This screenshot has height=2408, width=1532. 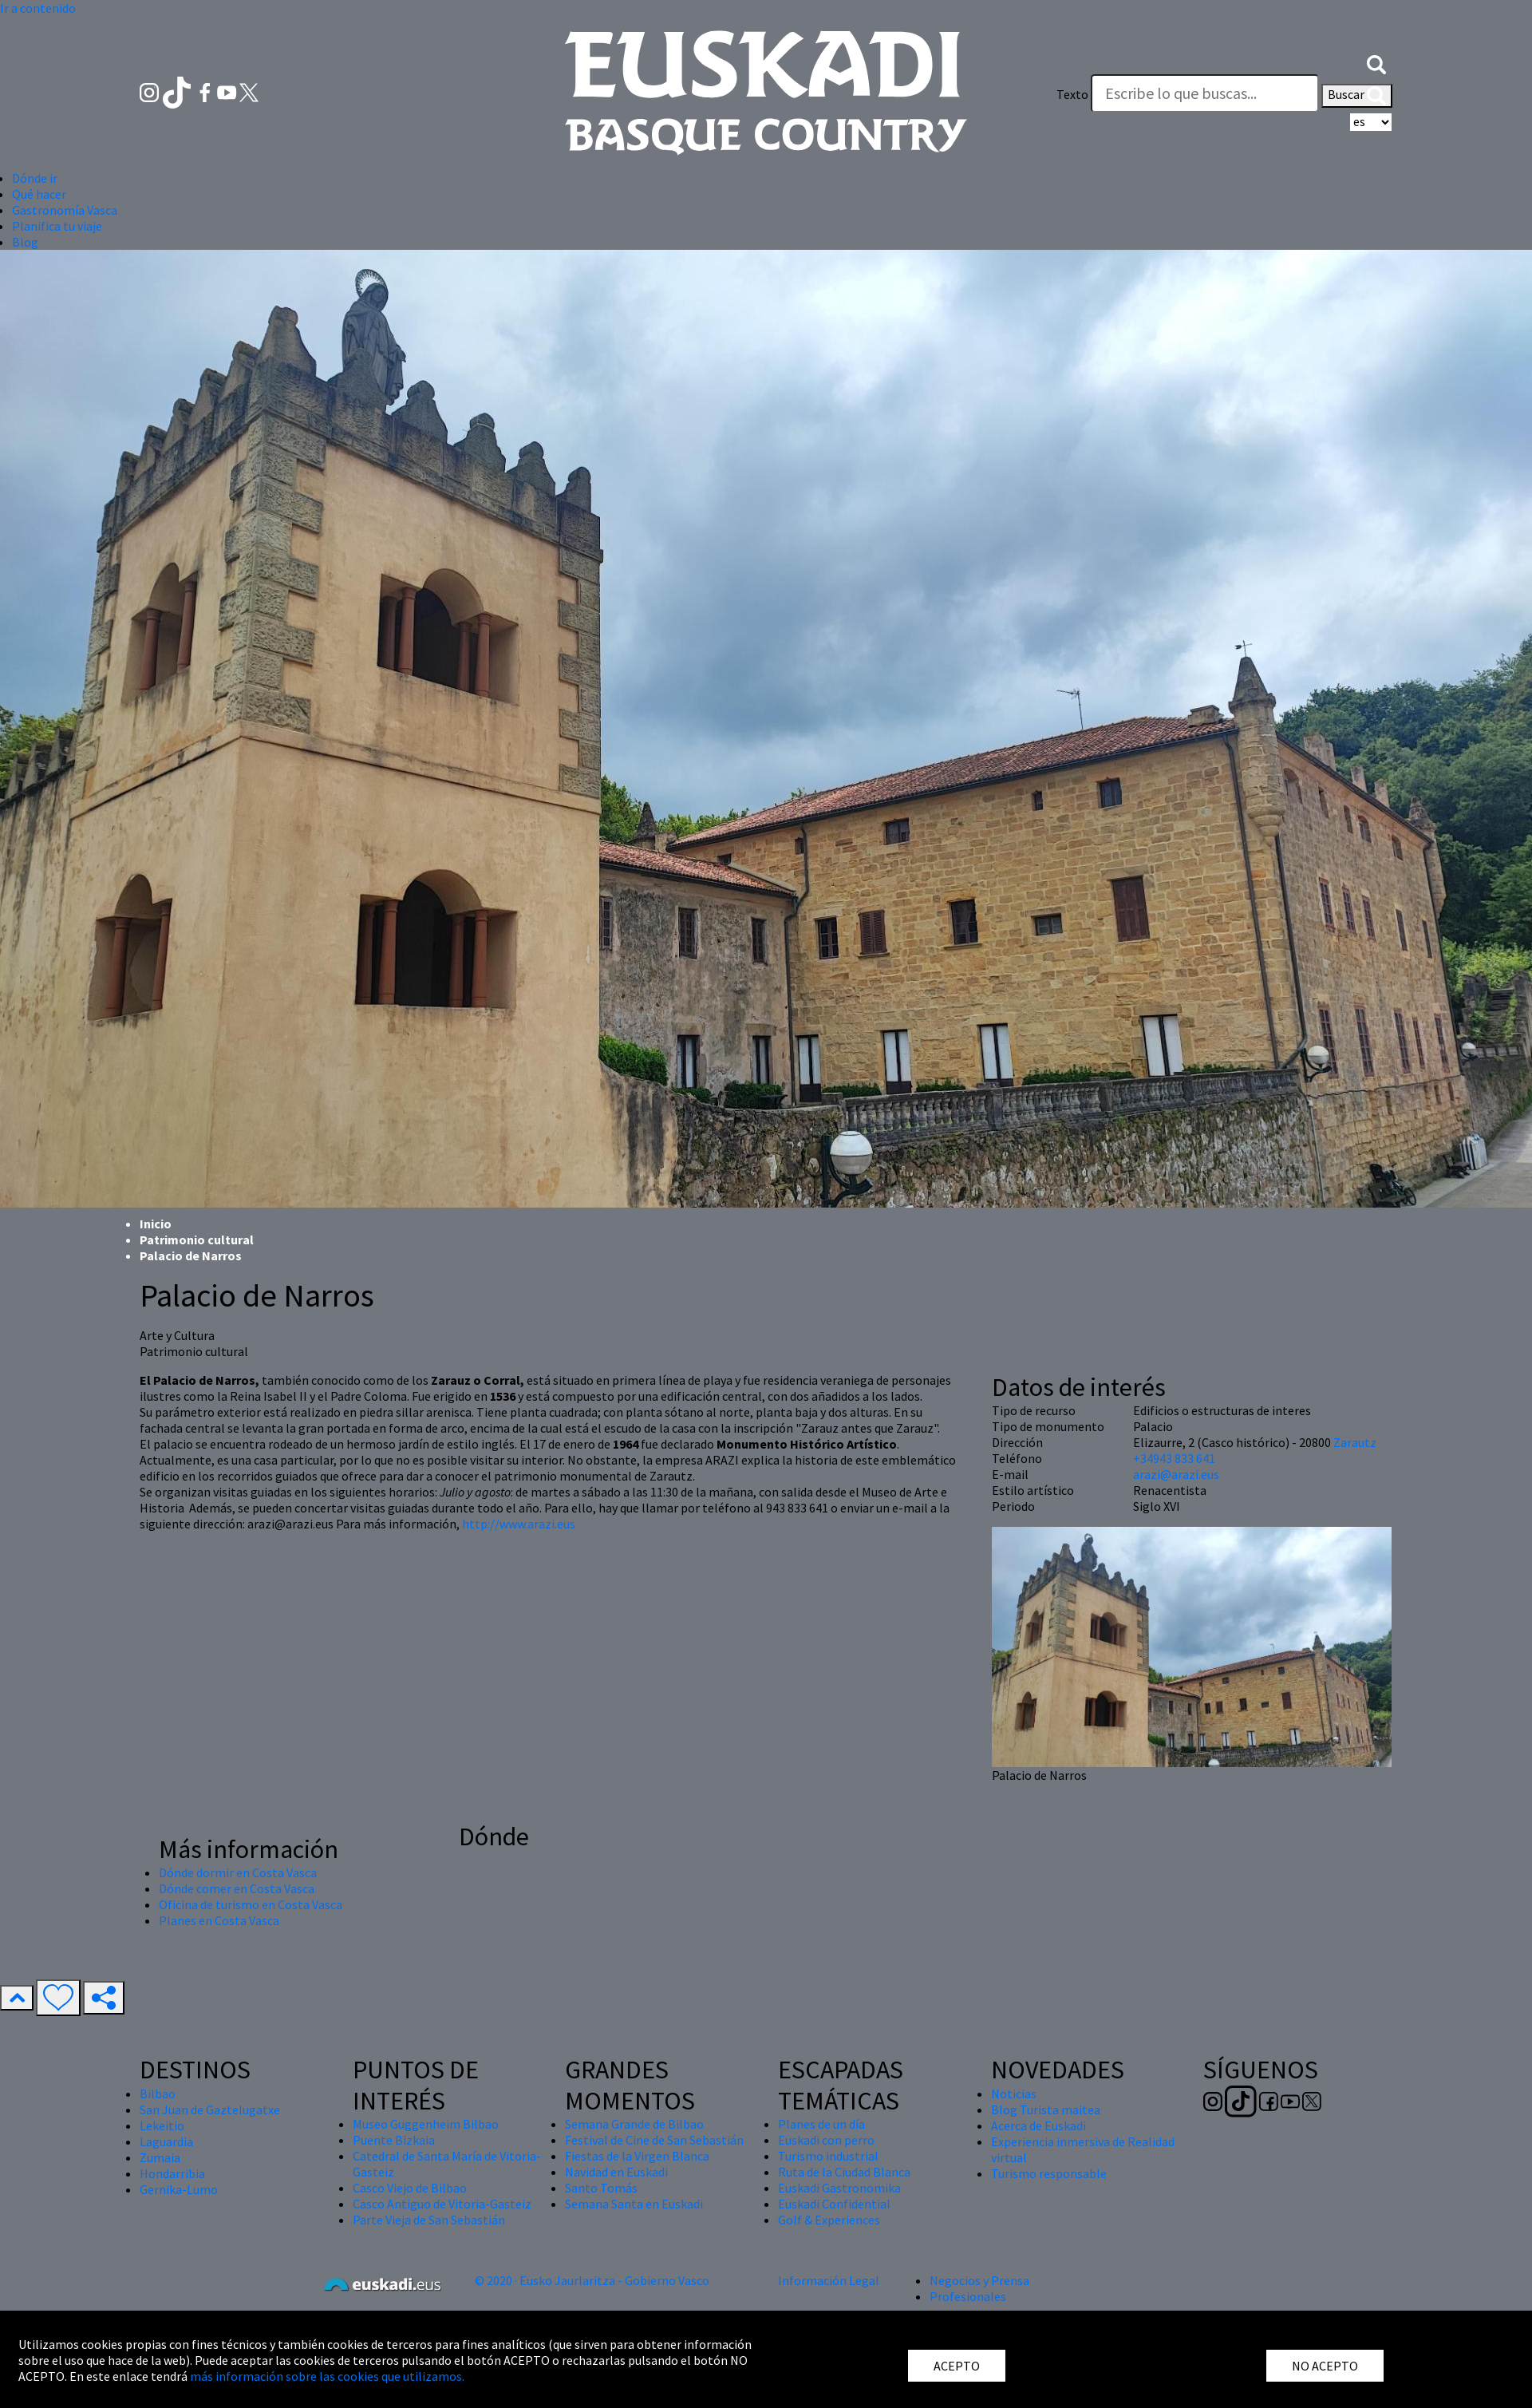 I want to click on Negocios y Prensa, so click(x=979, y=2280).